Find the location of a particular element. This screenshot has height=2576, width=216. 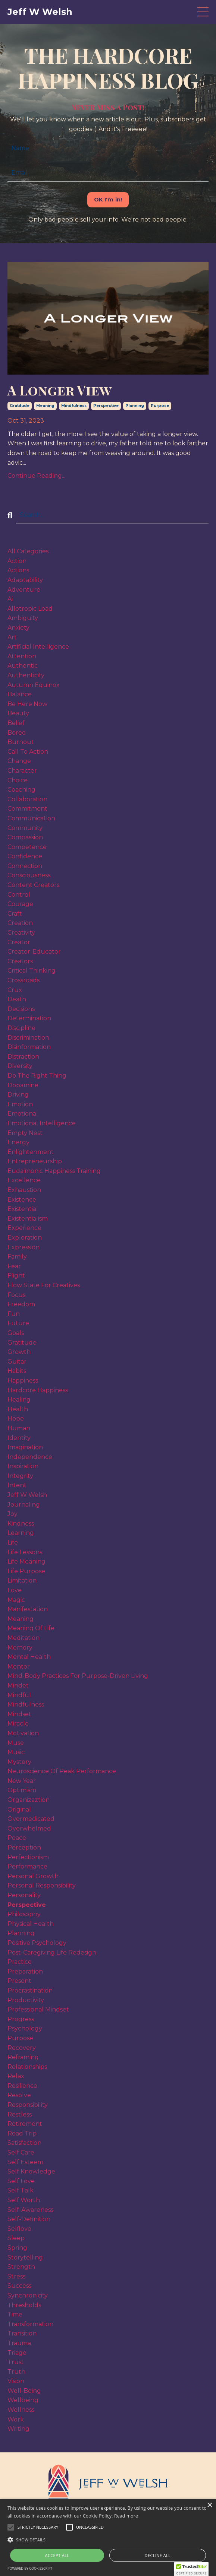

restless is located at coordinates (19, 2114).